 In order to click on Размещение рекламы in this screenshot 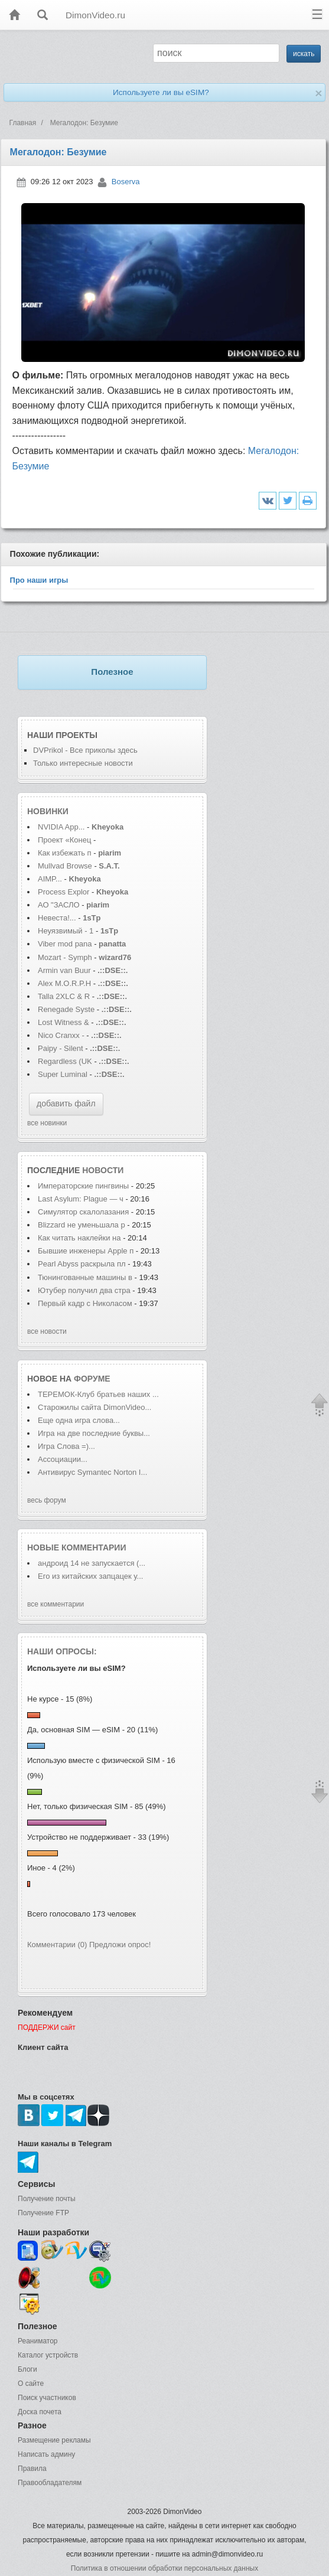, I will do `click(54, 2440)`.